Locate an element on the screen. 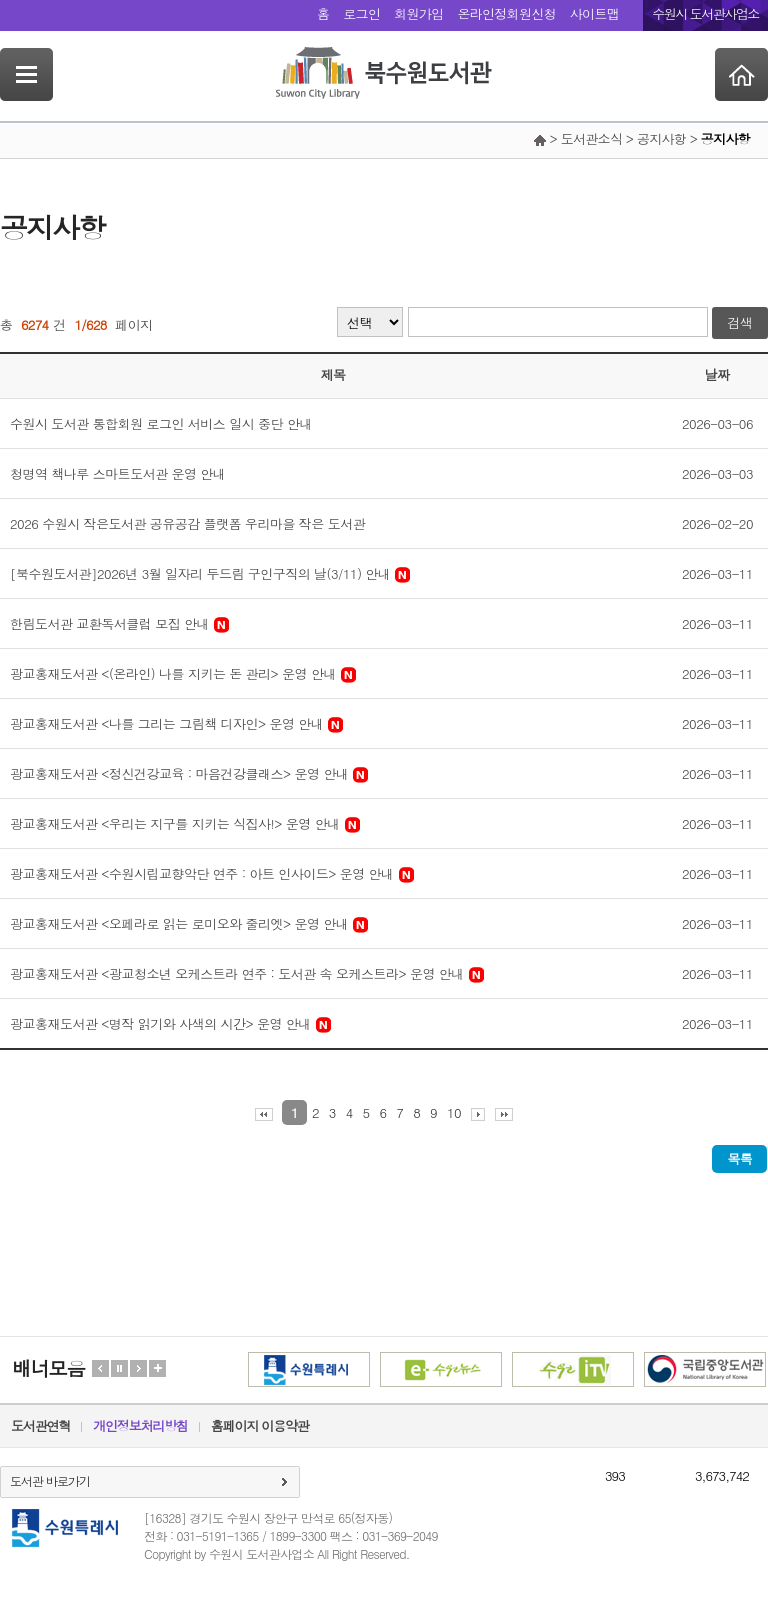 The height and width of the screenshot is (1603, 768). 청명역 책나루 스마트도서관 운영 안내 is located at coordinates (117, 473).